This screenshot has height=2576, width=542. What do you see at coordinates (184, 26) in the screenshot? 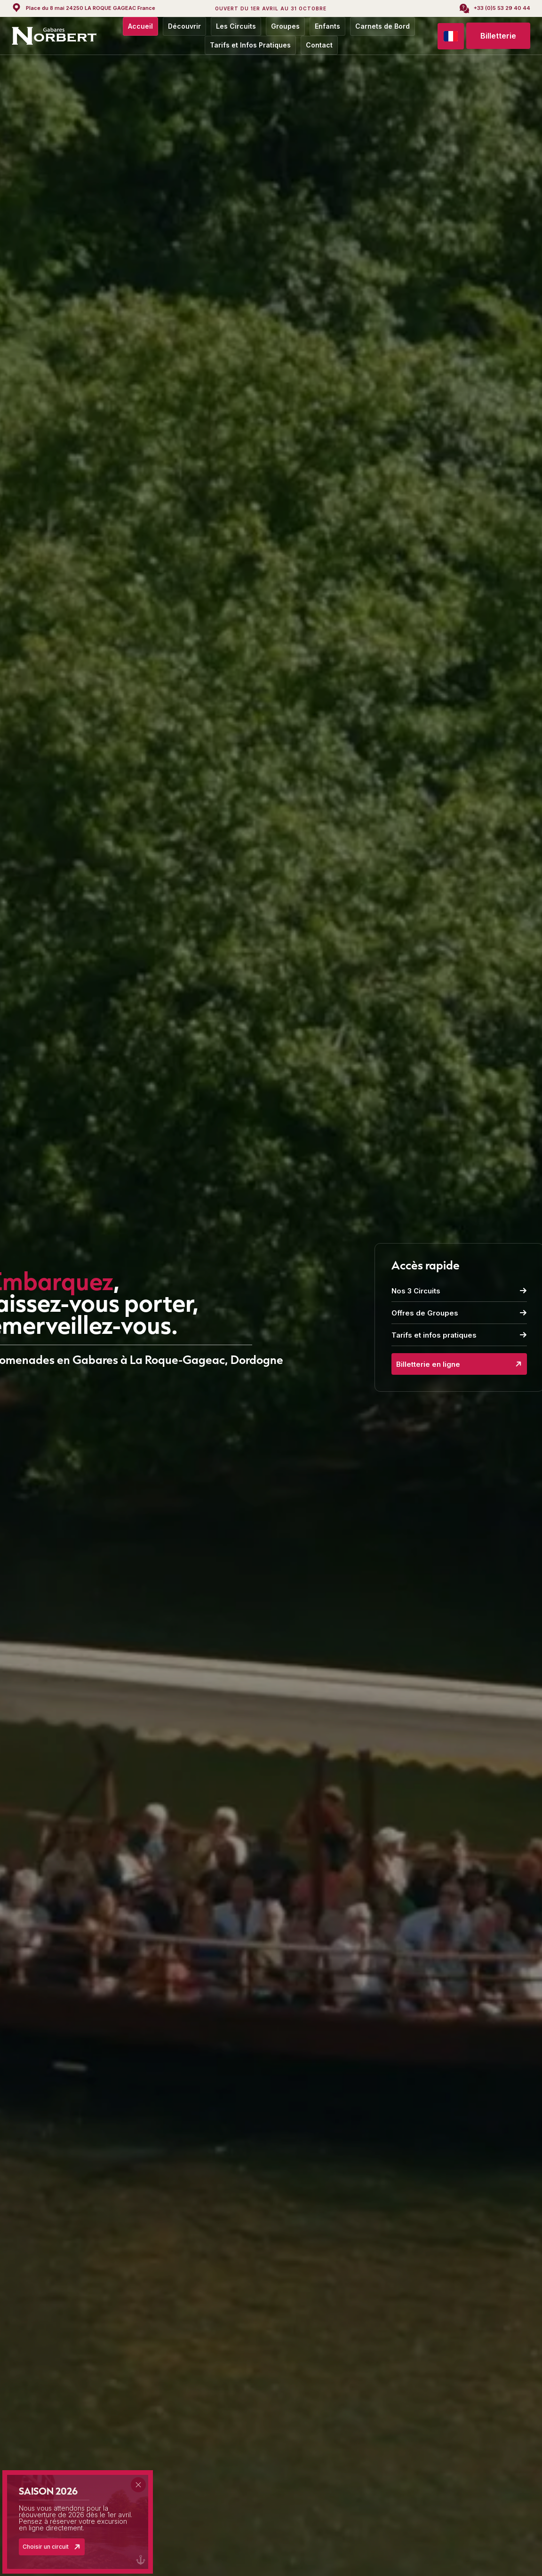
I see `Découvrir` at bounding box center [184, 26].